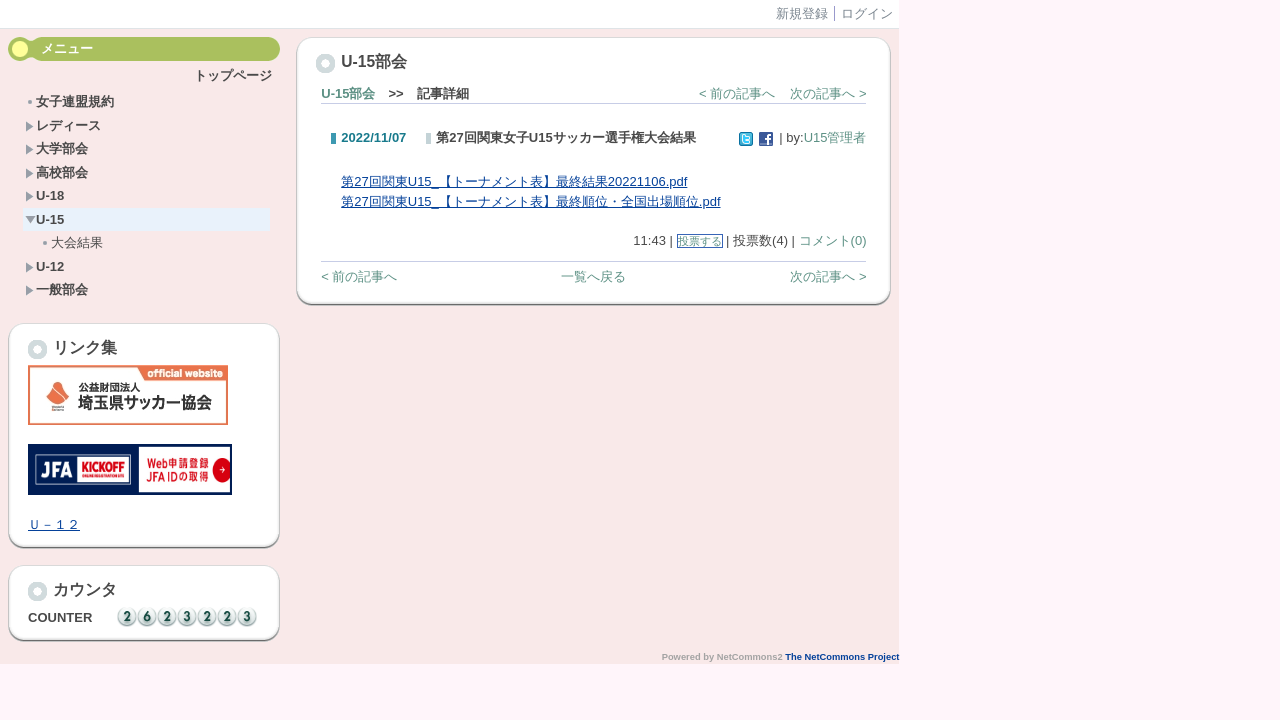  What do you see at coordinates (530, 201) in the screenshot?
I see `第27回関東U15_【トーナメント表】最終順位・全国出場順位.pdf` at bounding box center [530, 201].